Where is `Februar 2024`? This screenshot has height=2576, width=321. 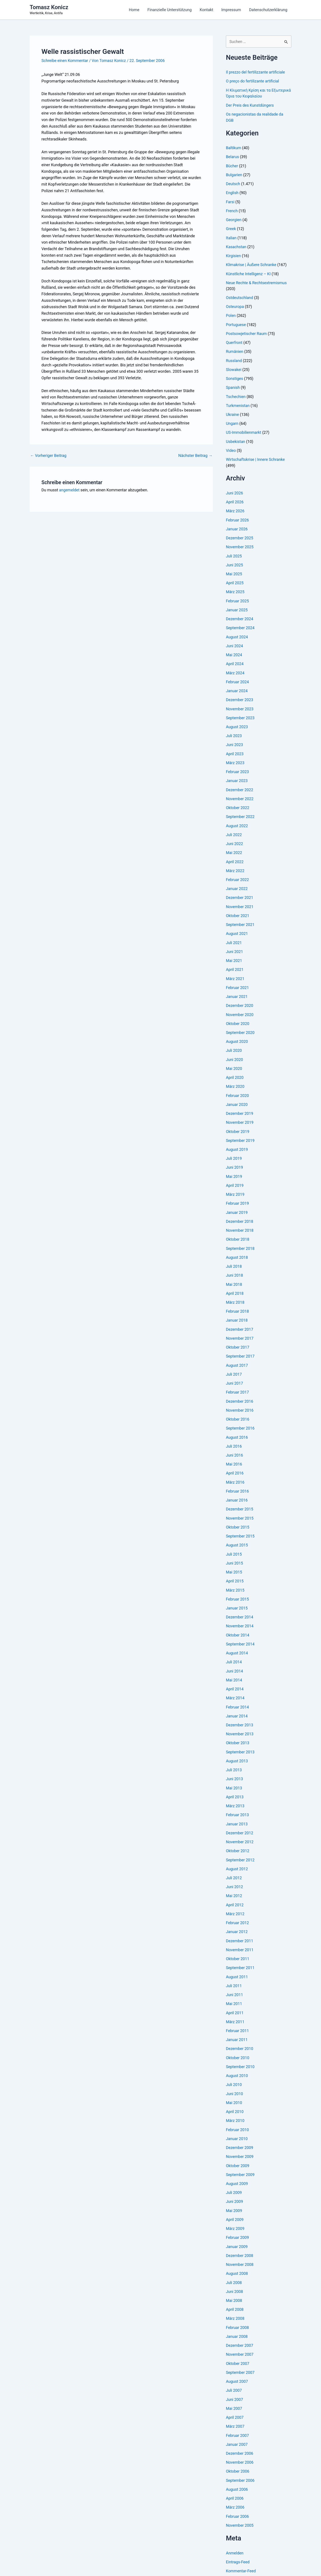 Februar 2024 is located at coordinates (237, 672).